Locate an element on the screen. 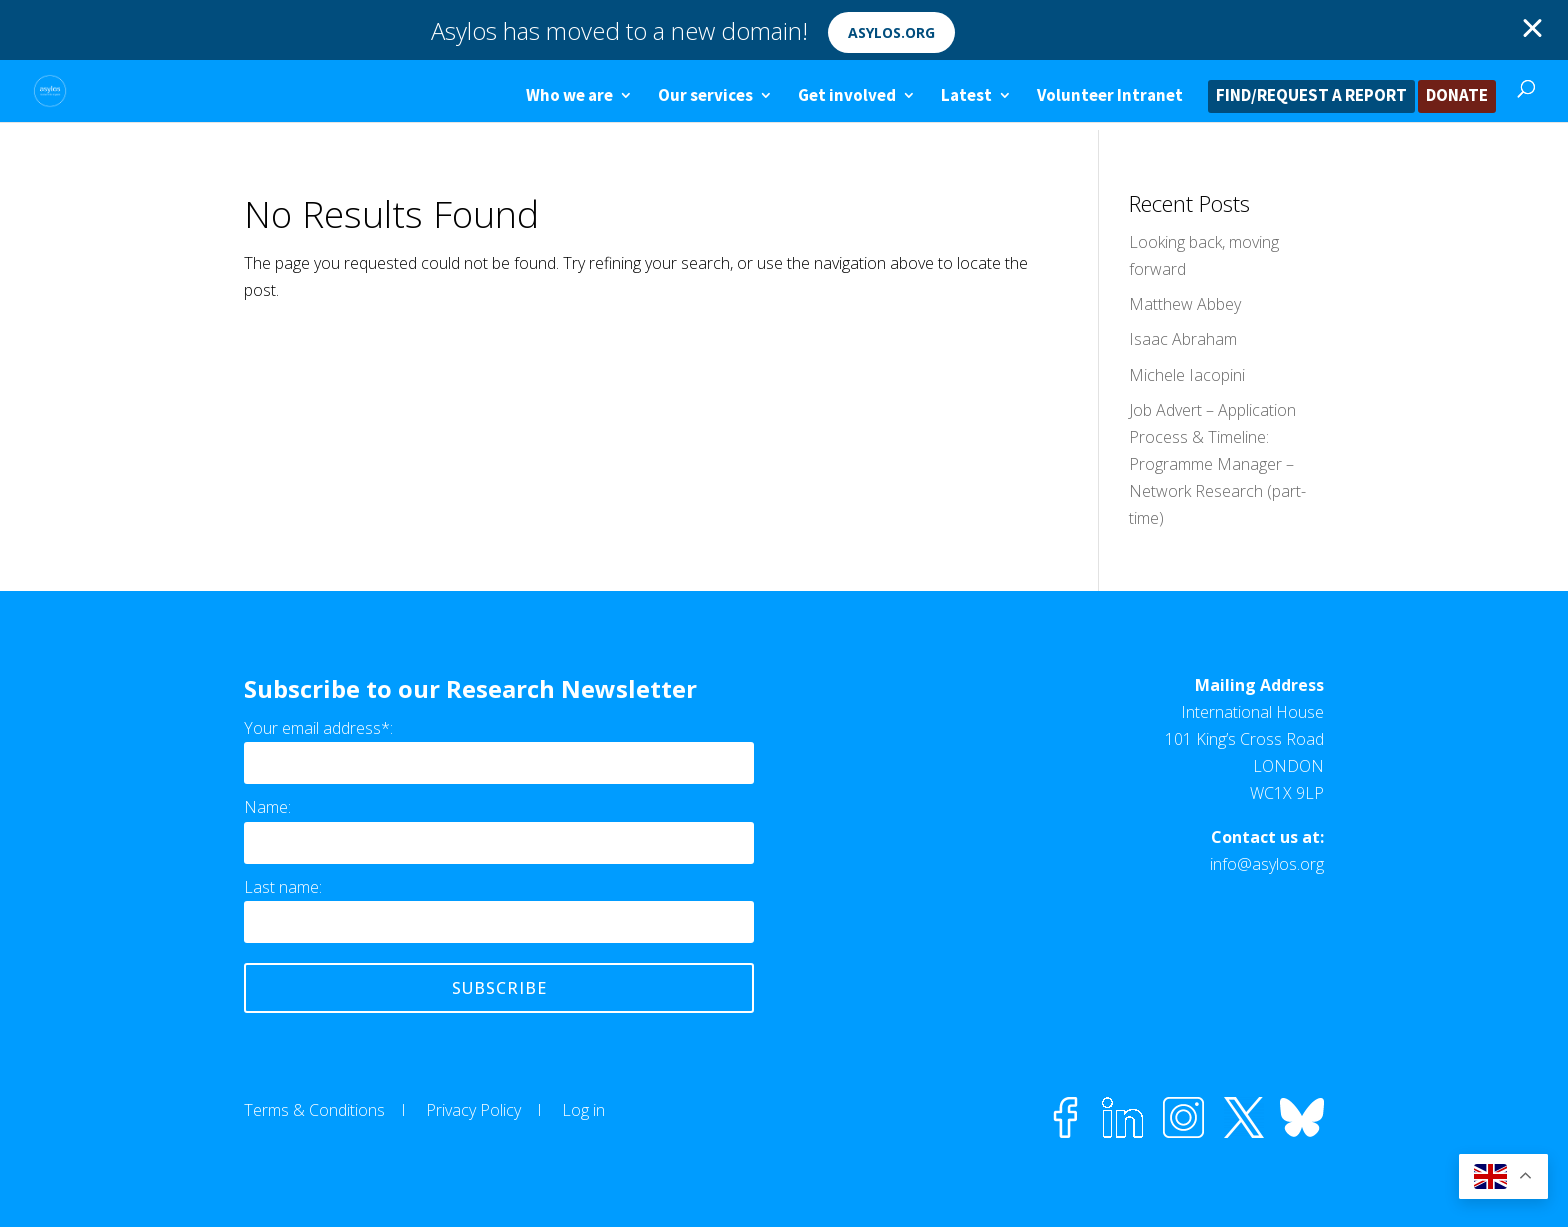 The image size is (1568, 1227). Your email address*: is located at coordinates (318, 728).